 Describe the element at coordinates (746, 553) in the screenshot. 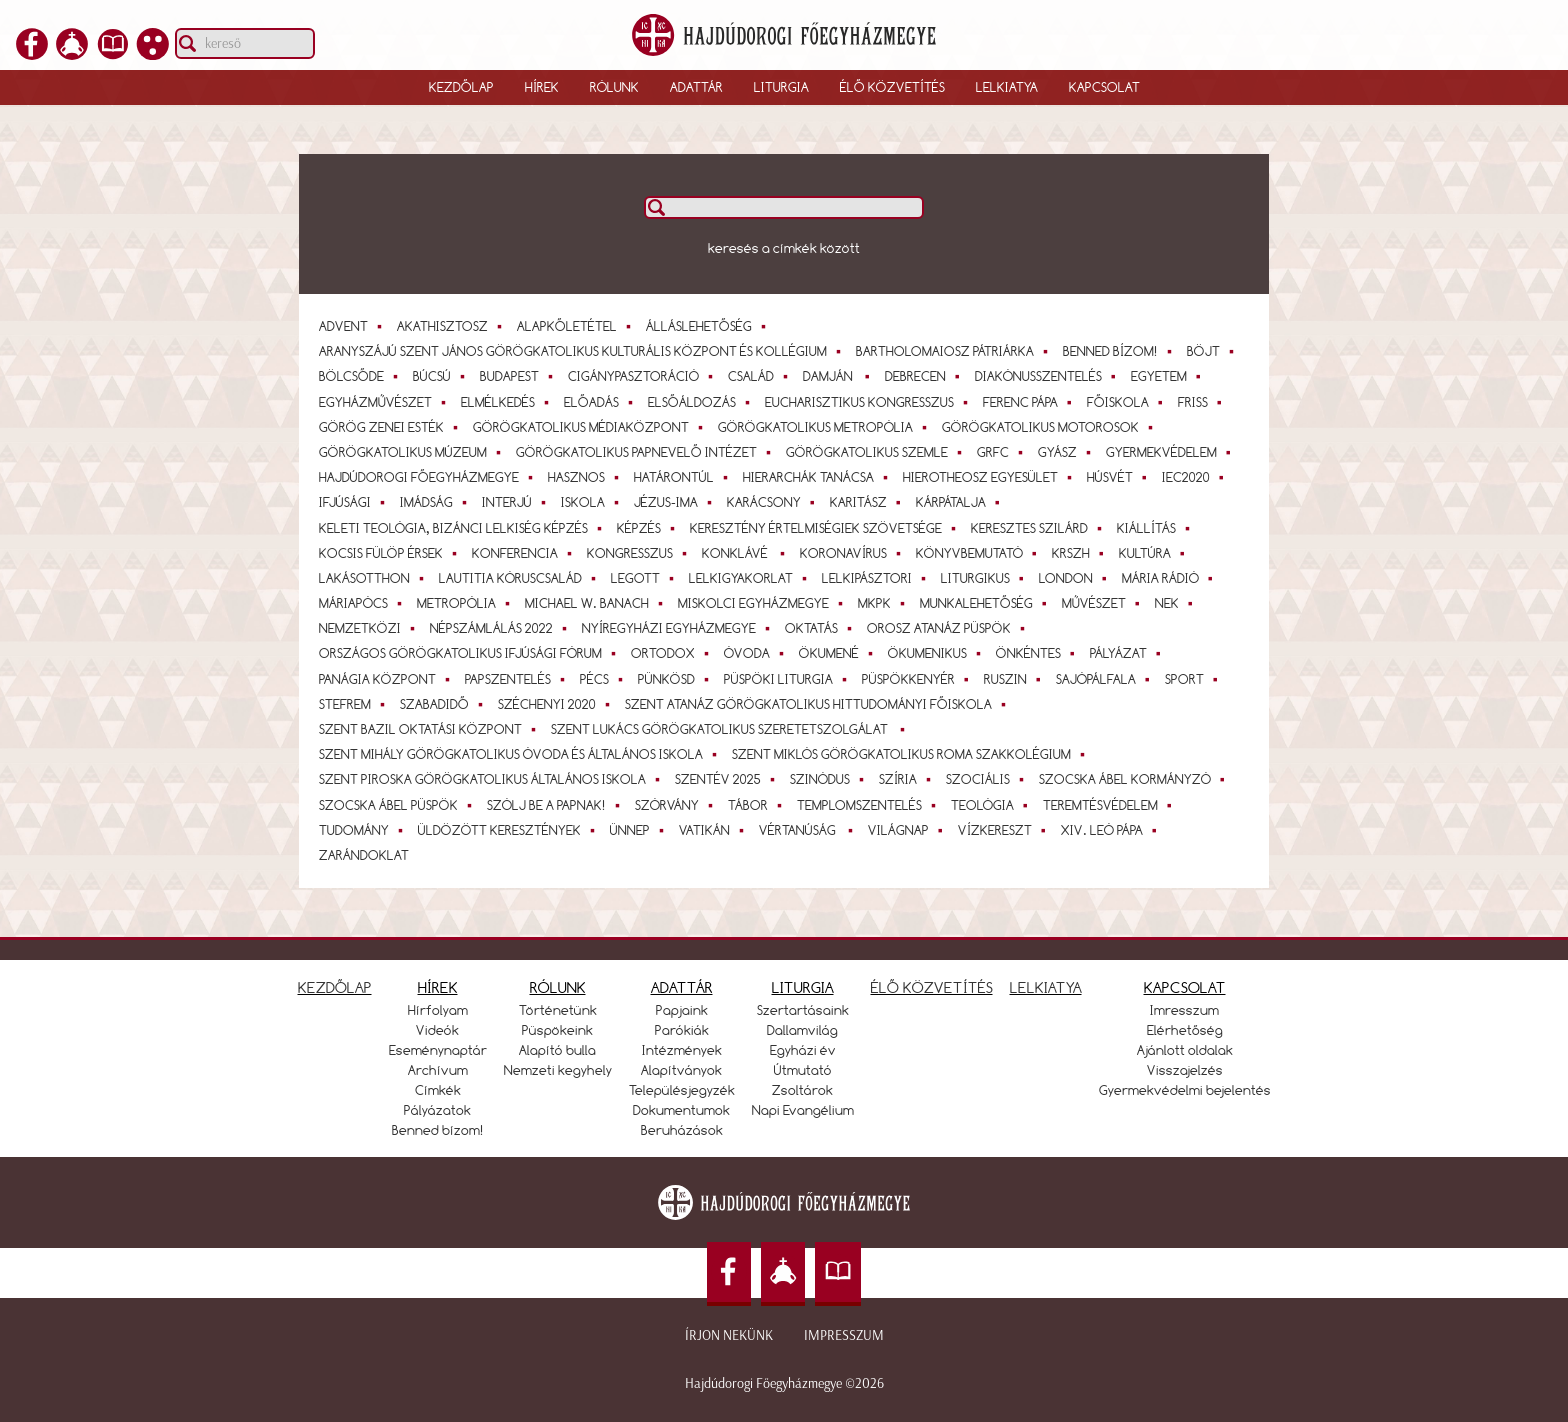

I see `Konklávé` at that location.